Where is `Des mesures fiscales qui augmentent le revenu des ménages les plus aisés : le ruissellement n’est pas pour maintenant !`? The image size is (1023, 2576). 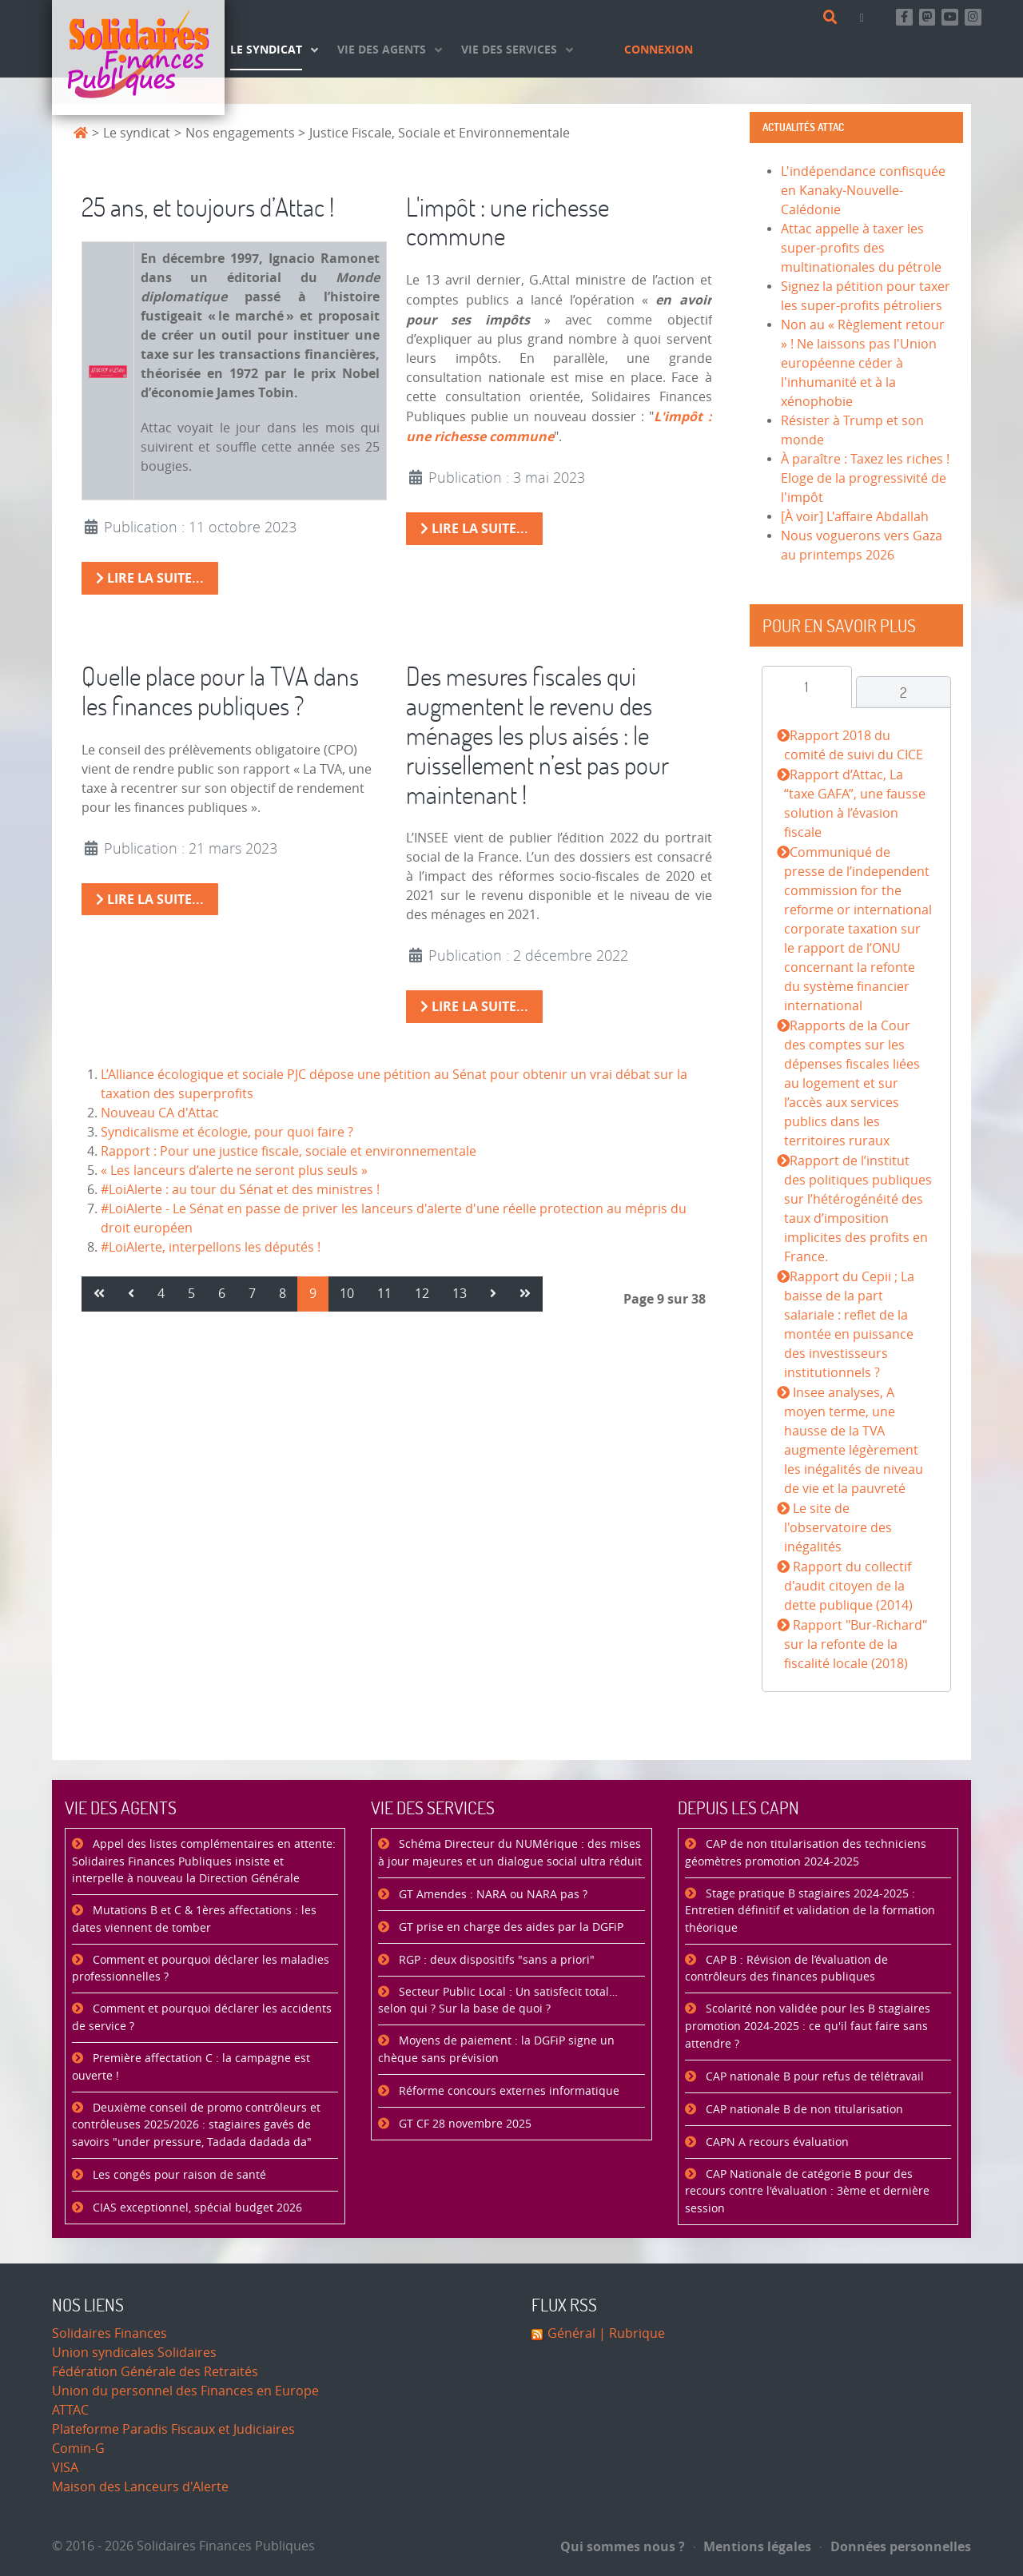 Des mesures fiscales qui augmentent le revenu des ménages les plus aisés : le ruissellement n’est pas pour maintenant ! is located at coordinates (537, 734).